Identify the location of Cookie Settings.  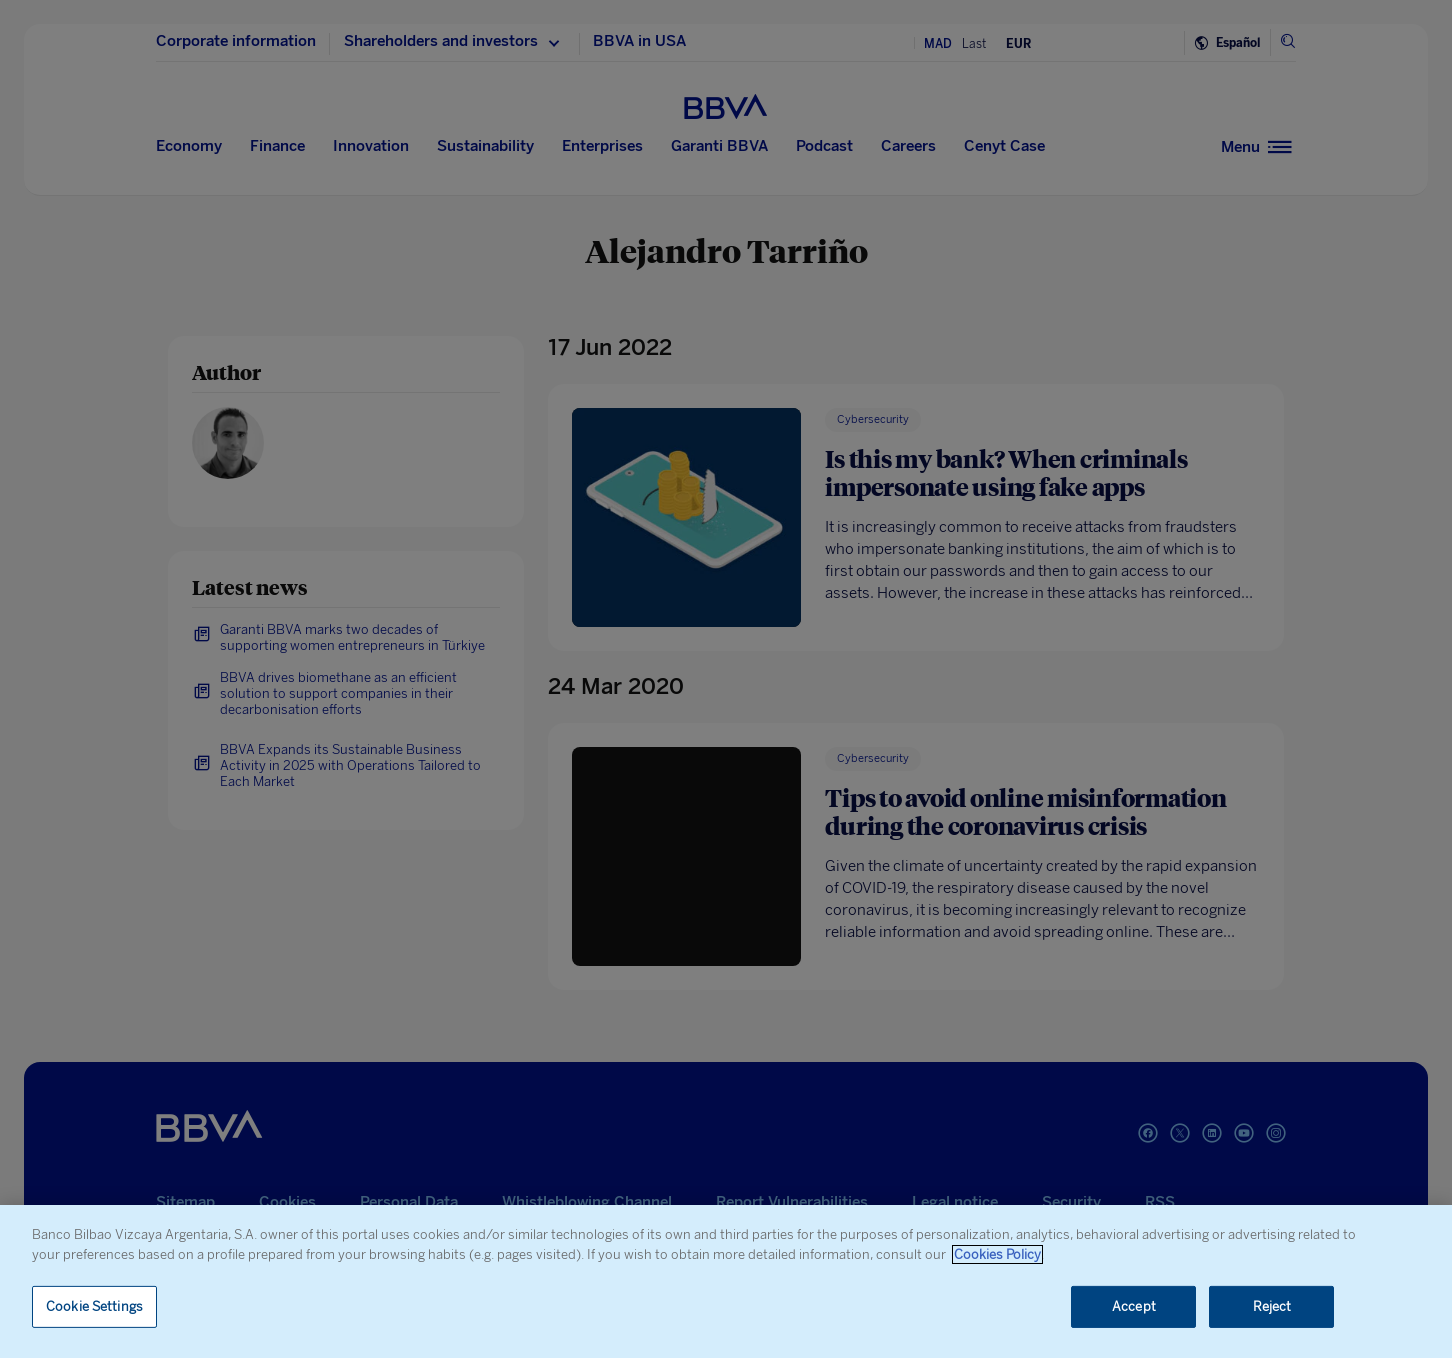
(94, 1306).